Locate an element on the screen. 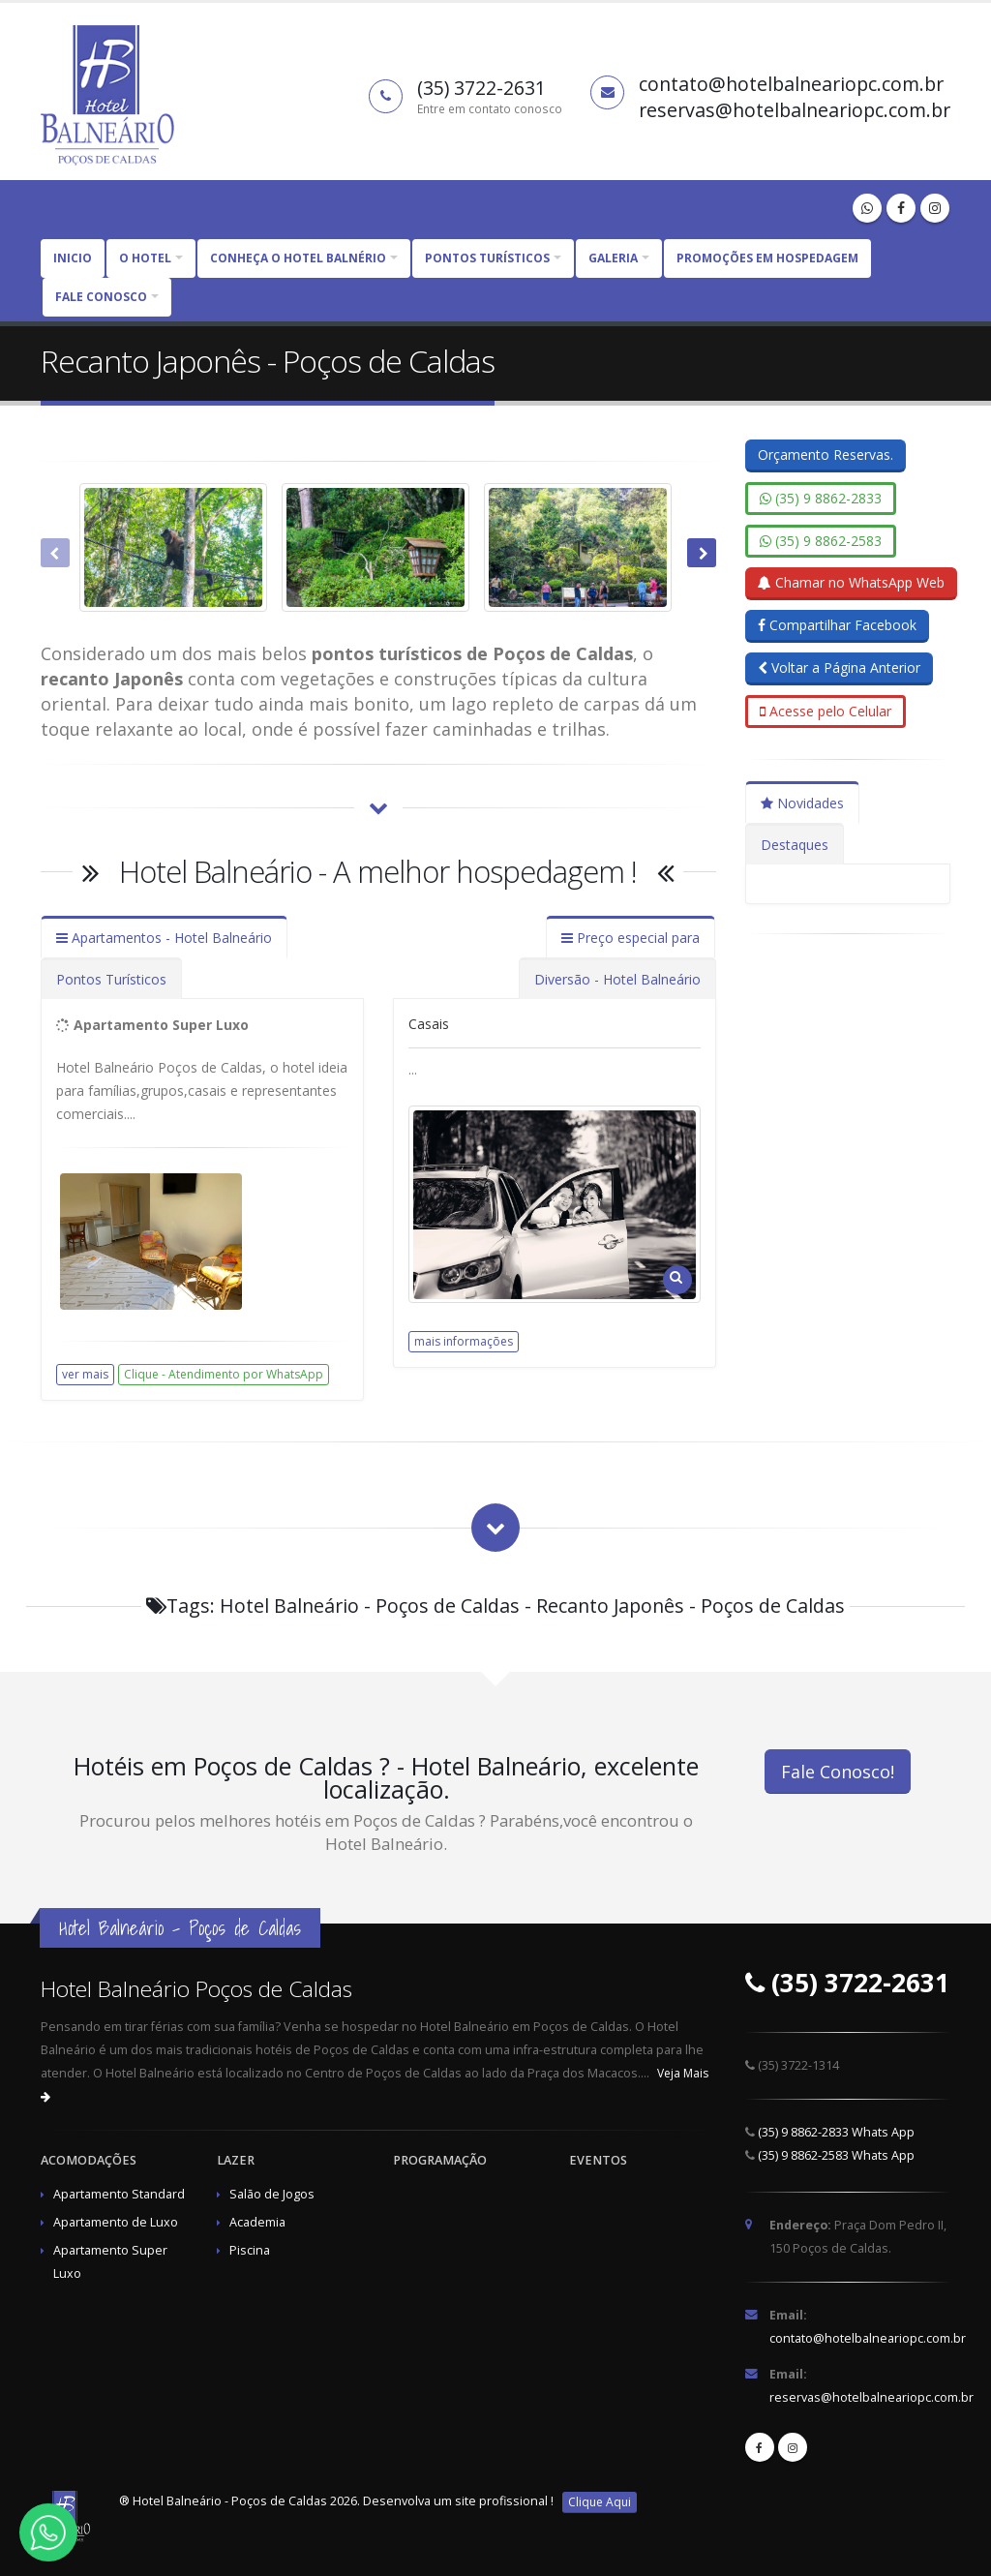 The image size is (991, 2576). (35) 9 8862-2833 is located at coordinates (821, 498).